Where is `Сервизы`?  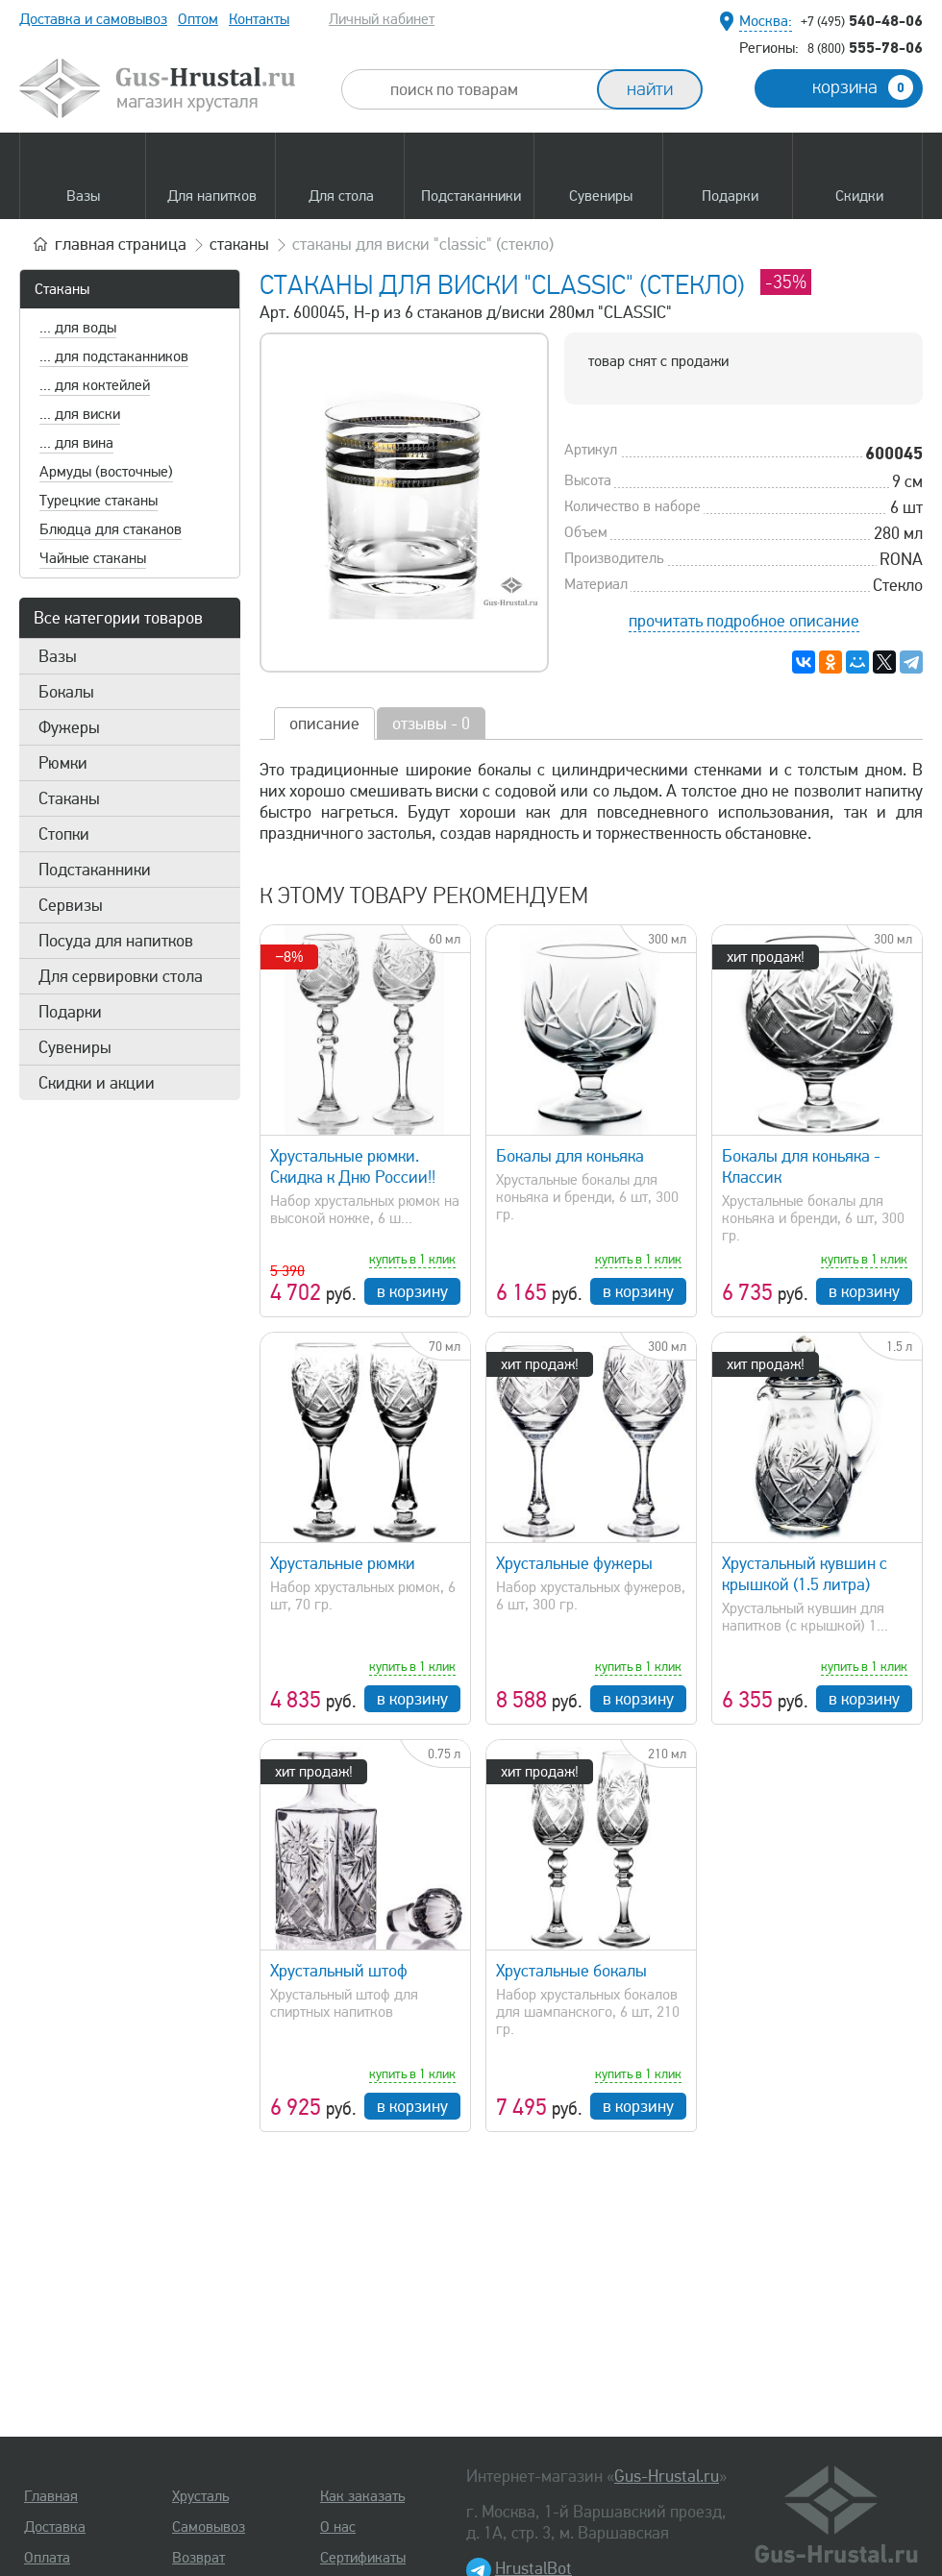 Сервизы is located at coordinates (70, 905).